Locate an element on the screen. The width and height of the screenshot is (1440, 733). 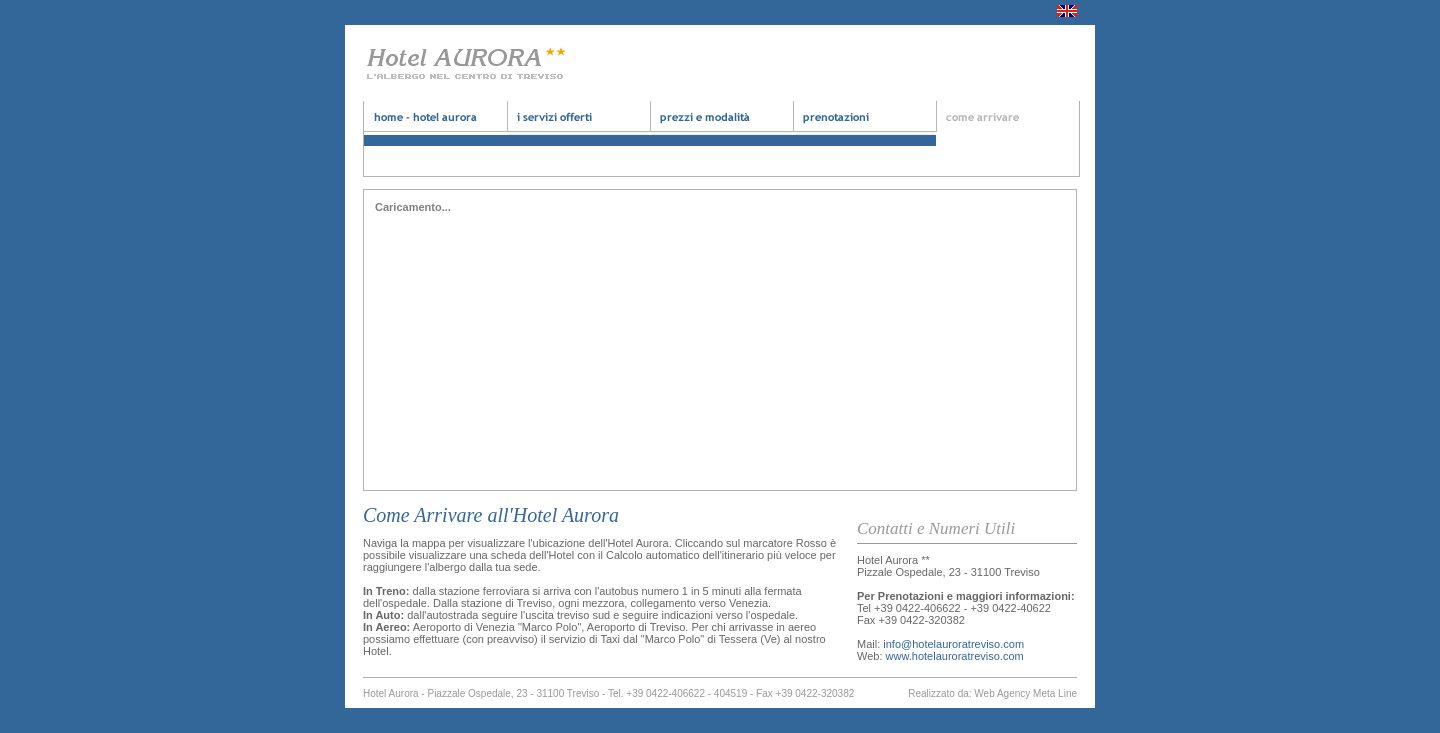
www.hotelauroratreviso.com is located at coordinates (955, 656).